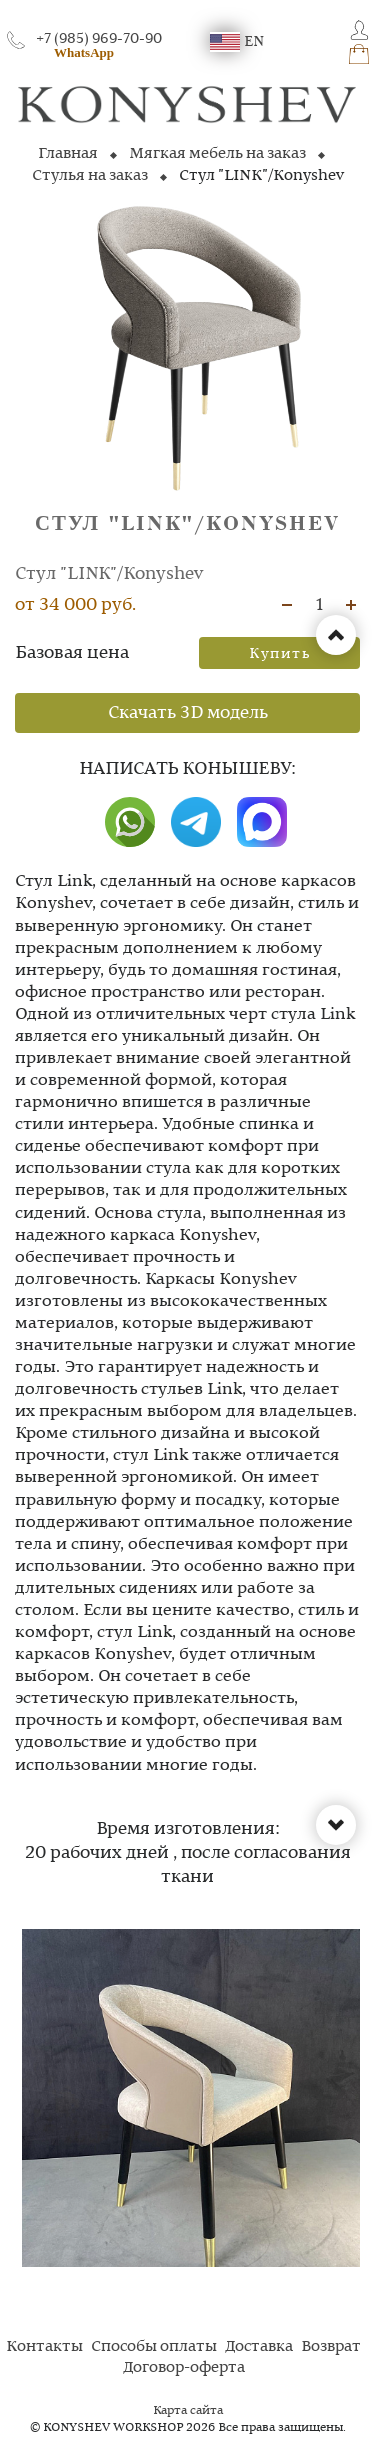 The width and height of the screenshot is (375, 2460). Describe the element at coordinates (259, 2347) in the screenshot. I see `Доставка` at that location.